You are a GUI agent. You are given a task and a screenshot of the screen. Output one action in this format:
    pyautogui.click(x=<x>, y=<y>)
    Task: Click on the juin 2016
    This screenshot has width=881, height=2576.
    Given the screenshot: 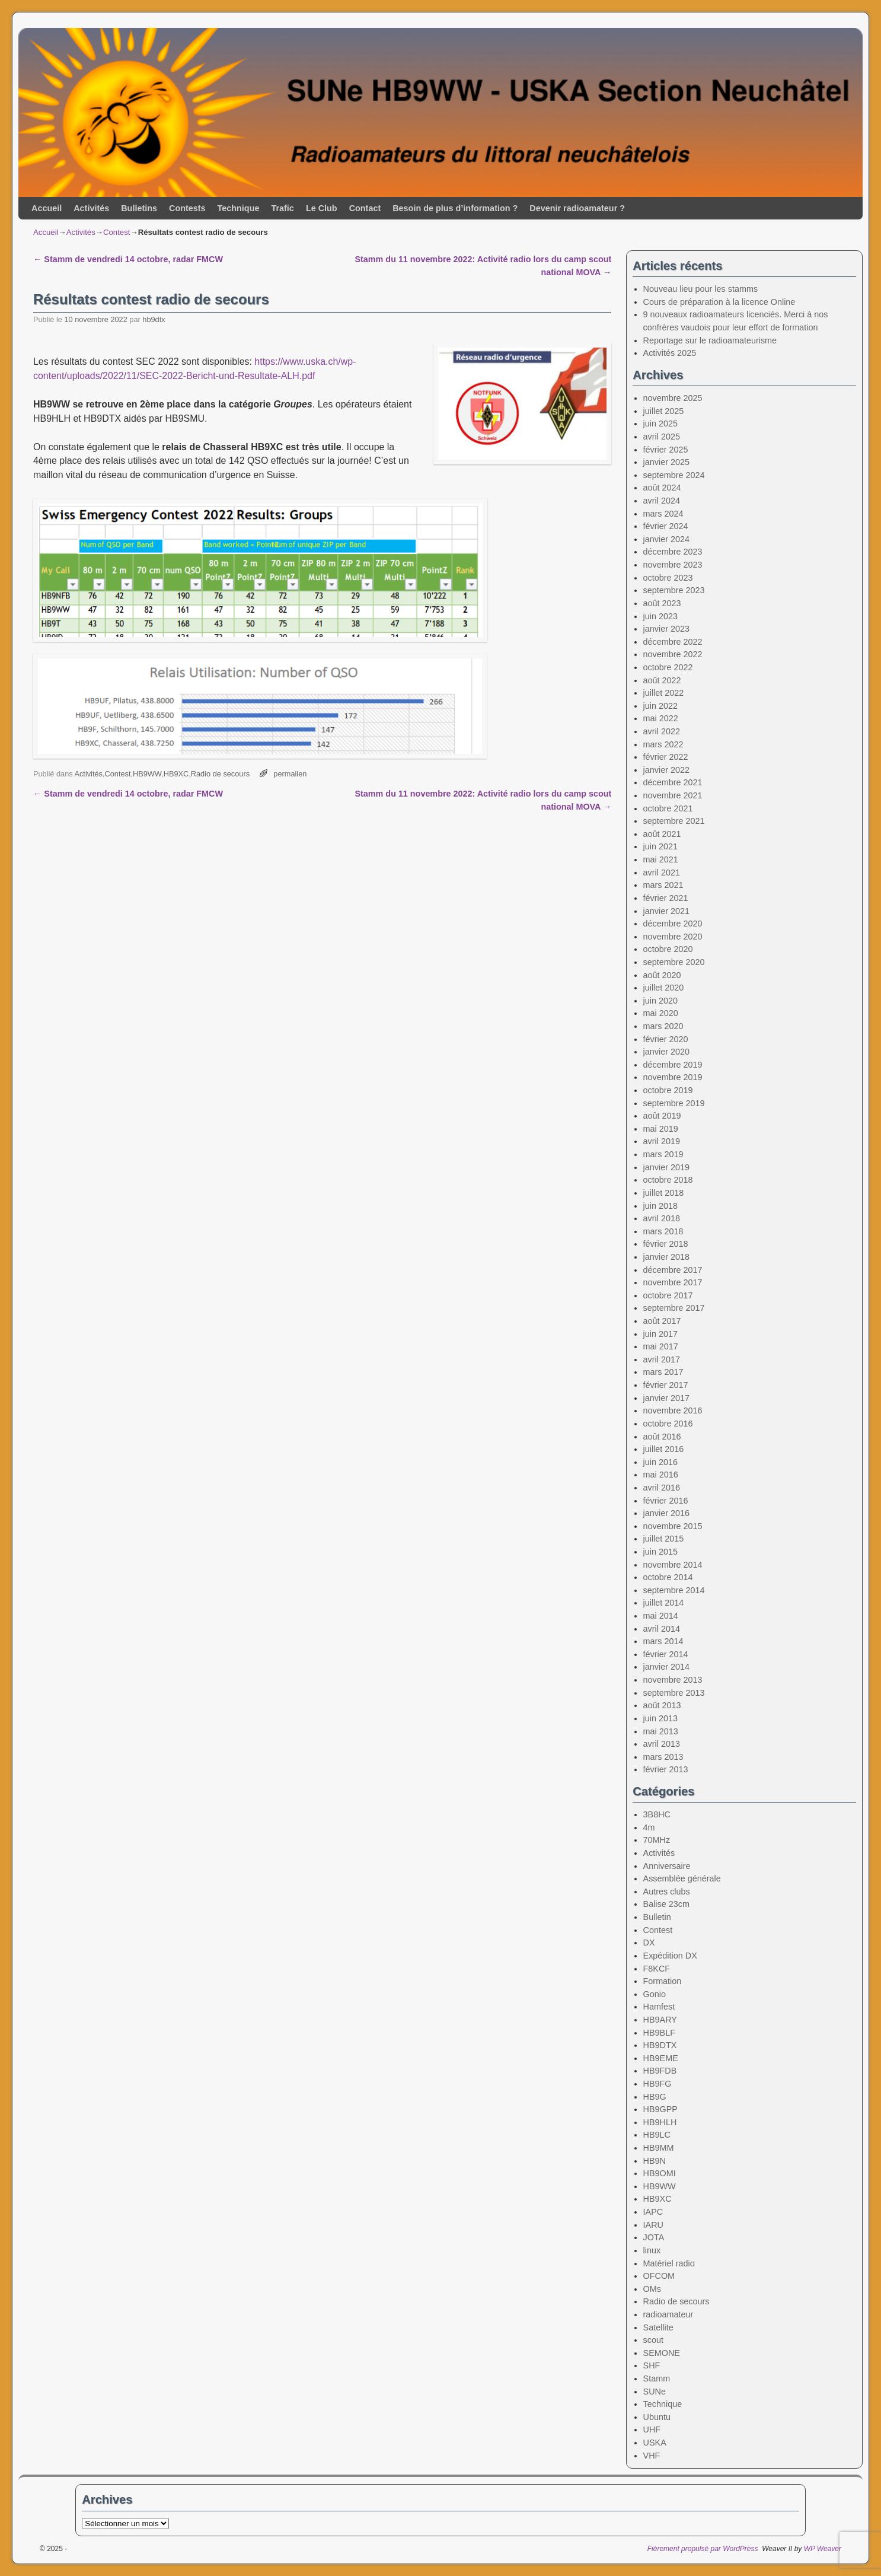 What is the action you would take?
    pyautogui.click(x=660, y=1462)
    